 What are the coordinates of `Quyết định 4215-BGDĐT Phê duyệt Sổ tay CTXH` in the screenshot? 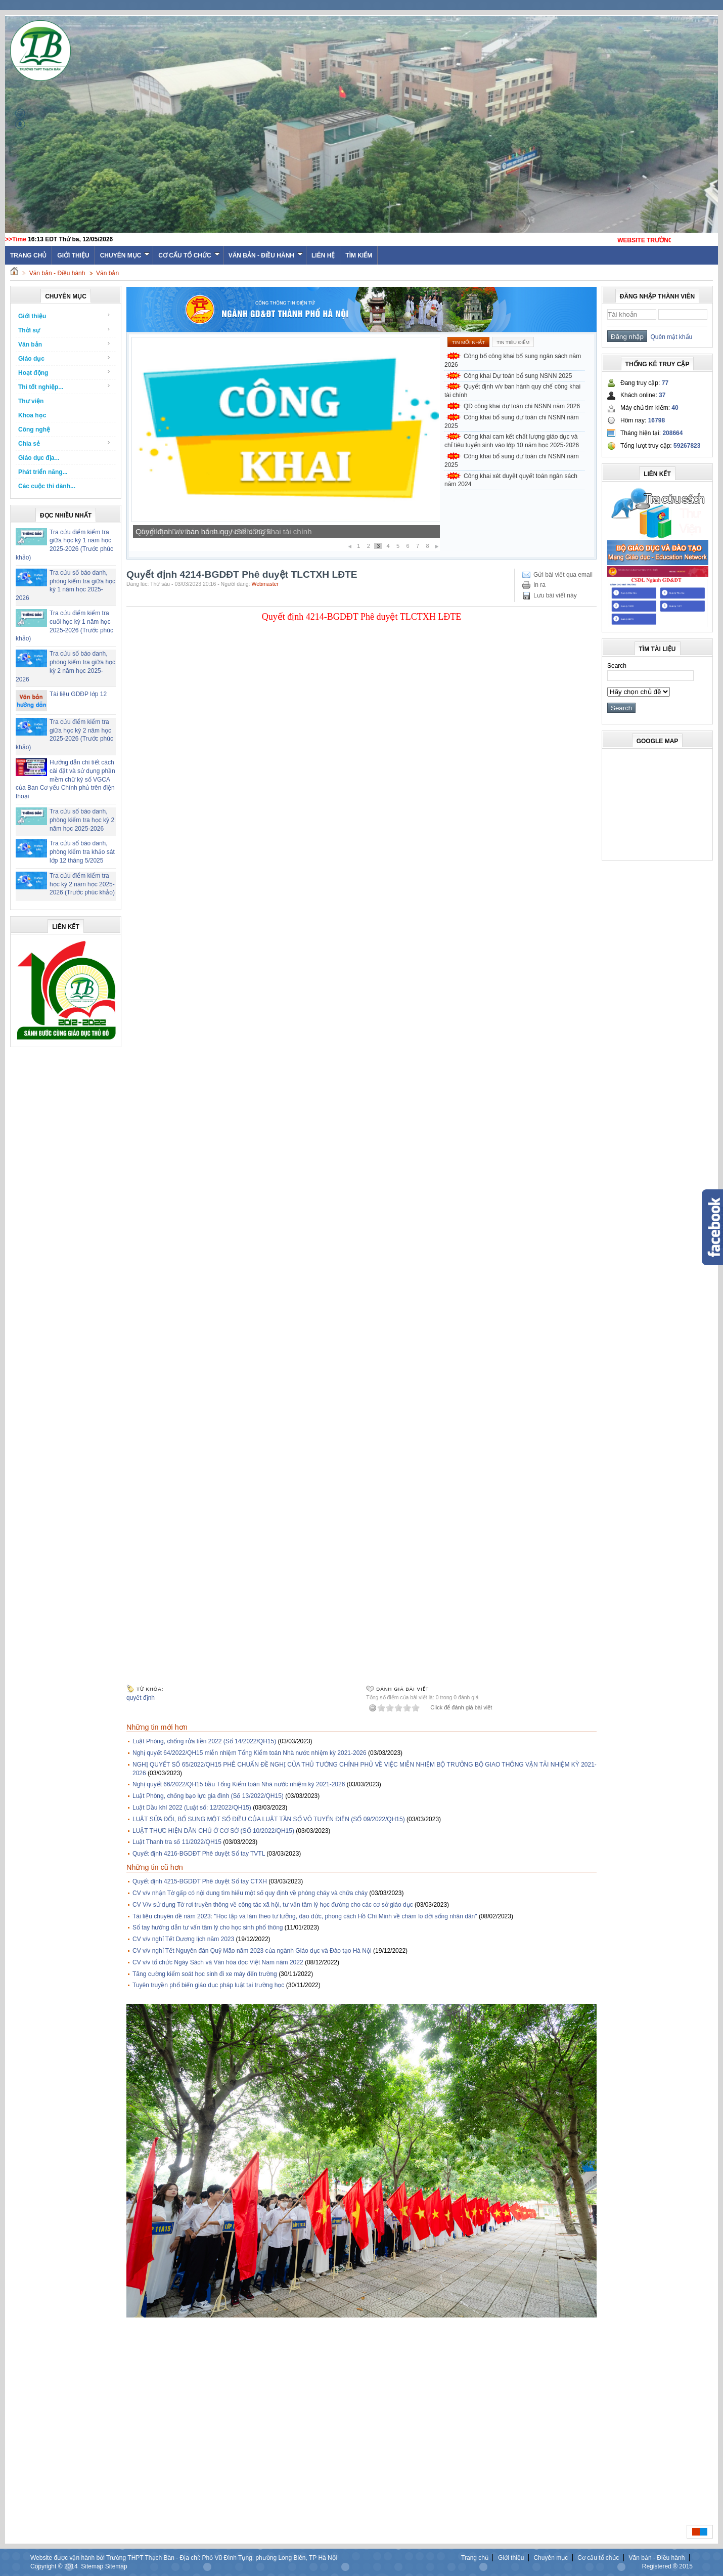 It's located at (199, 1881).